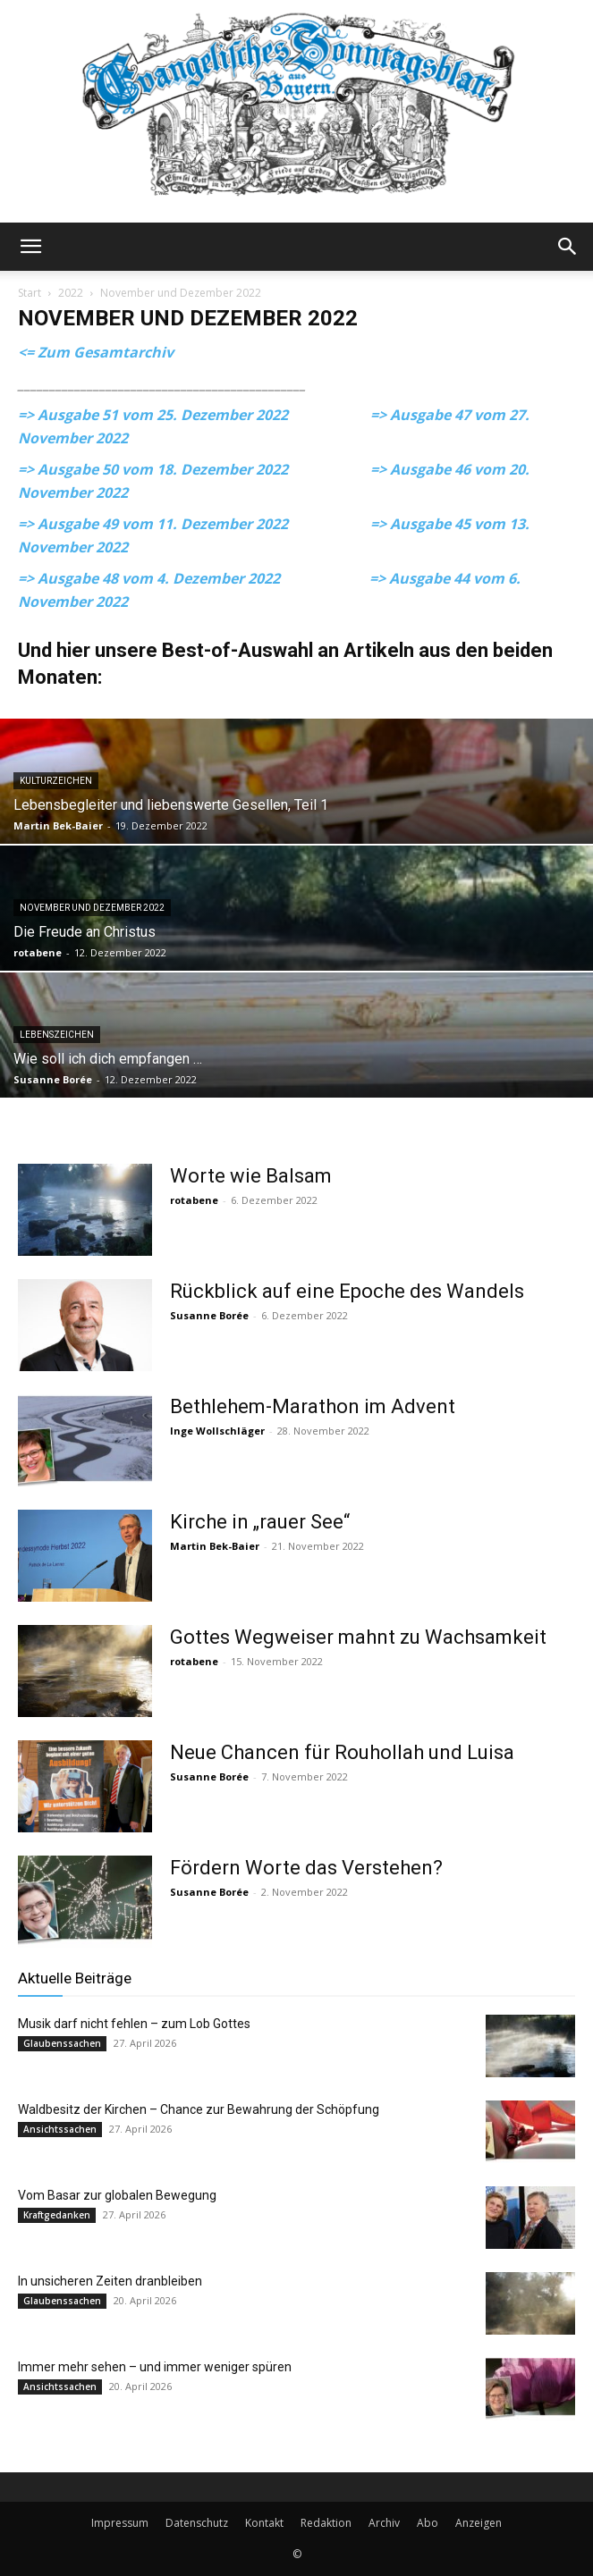 This screenshot has width=593, height=2576. I want to click on => Ausgabe 51 vom 25. Dezember 2022, so click(194, 415).